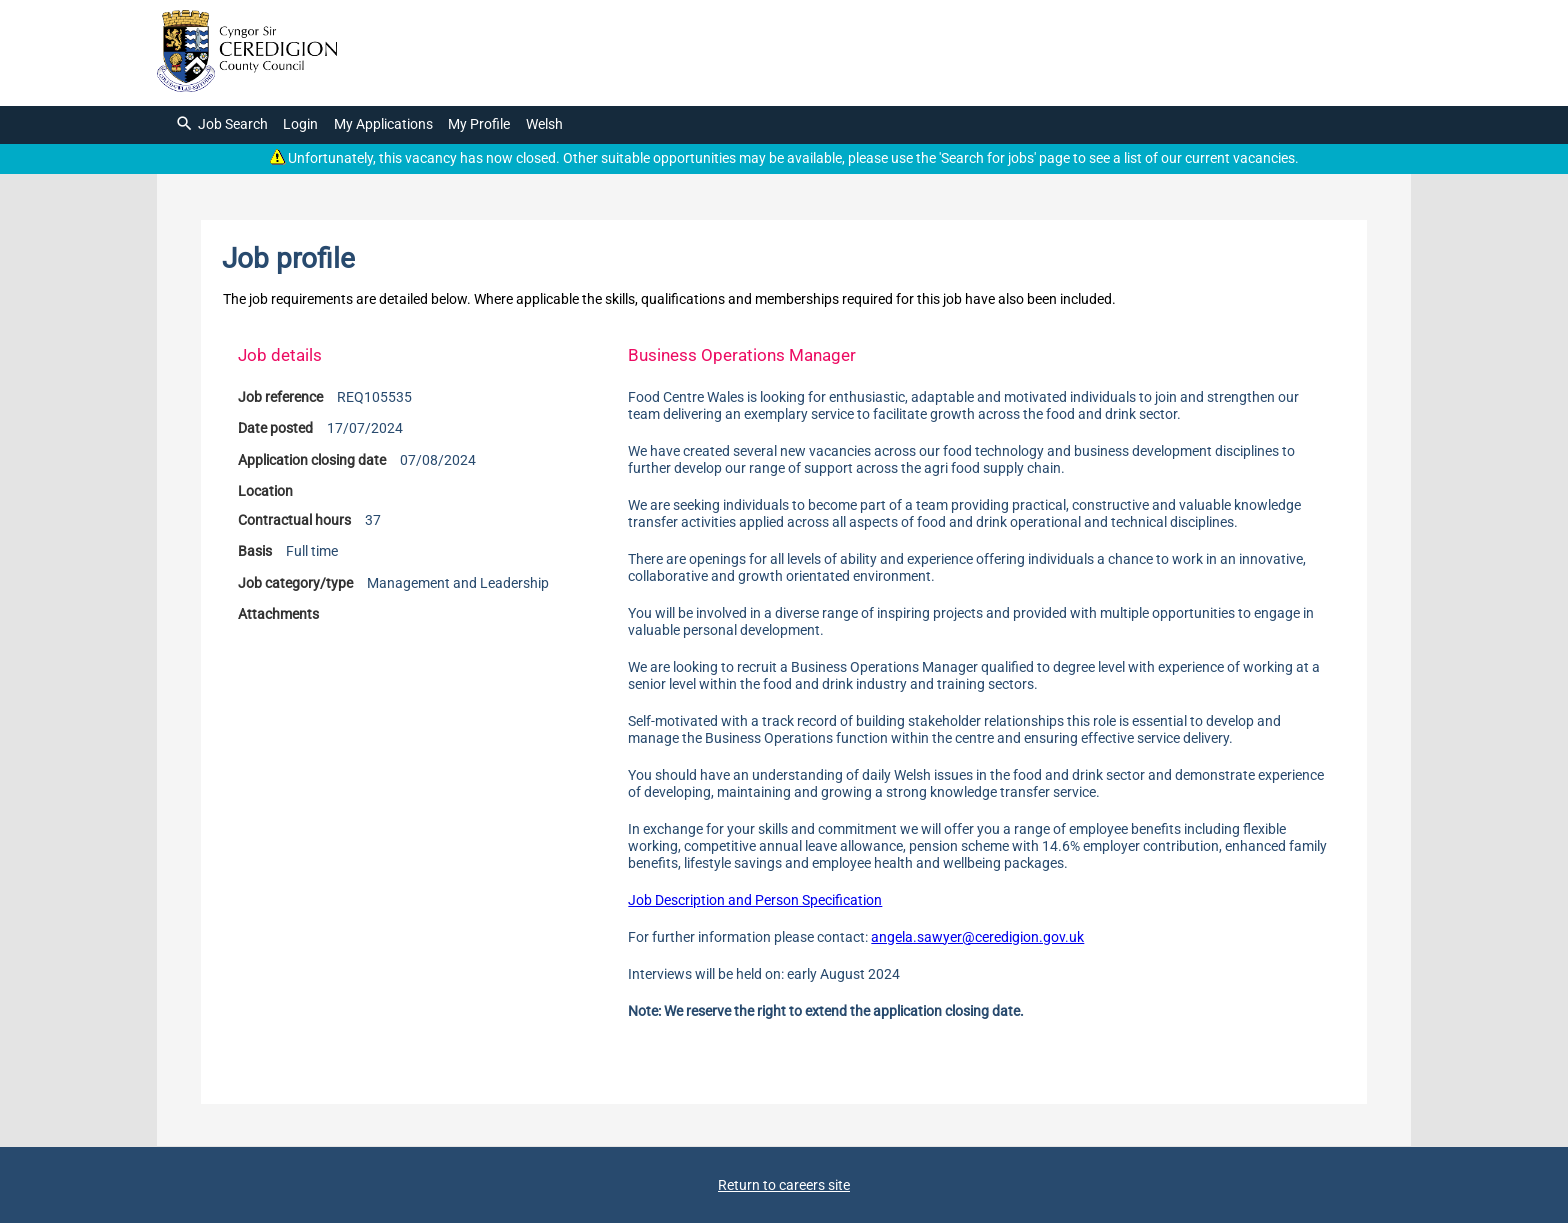 This screenshot has width=1568, height=1223. Describe the element at coordinates (977, 937) in the screenshot. I see `angela.sawyer@ceredigion.gov.uk` at that location.